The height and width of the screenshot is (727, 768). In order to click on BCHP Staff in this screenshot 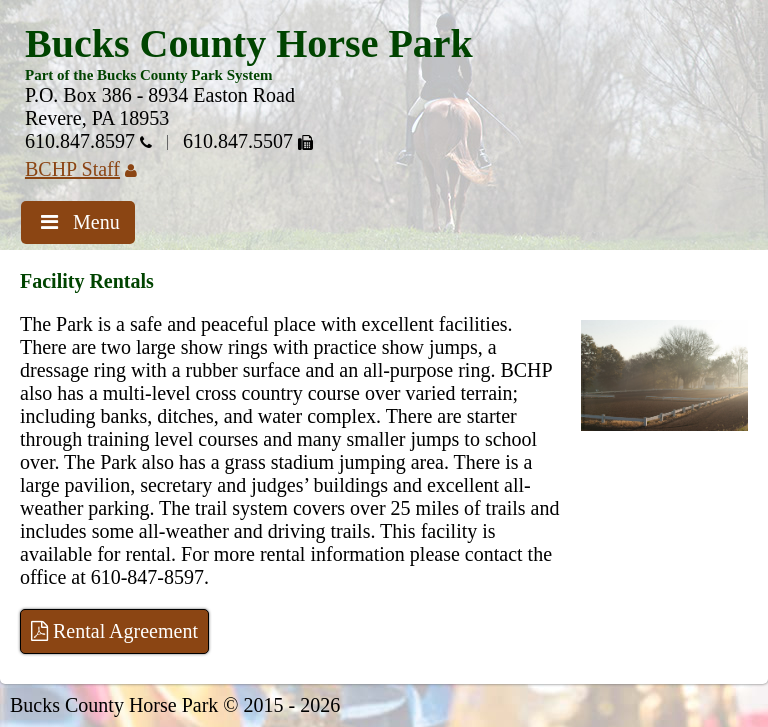, I will do `click(88, 169)`.